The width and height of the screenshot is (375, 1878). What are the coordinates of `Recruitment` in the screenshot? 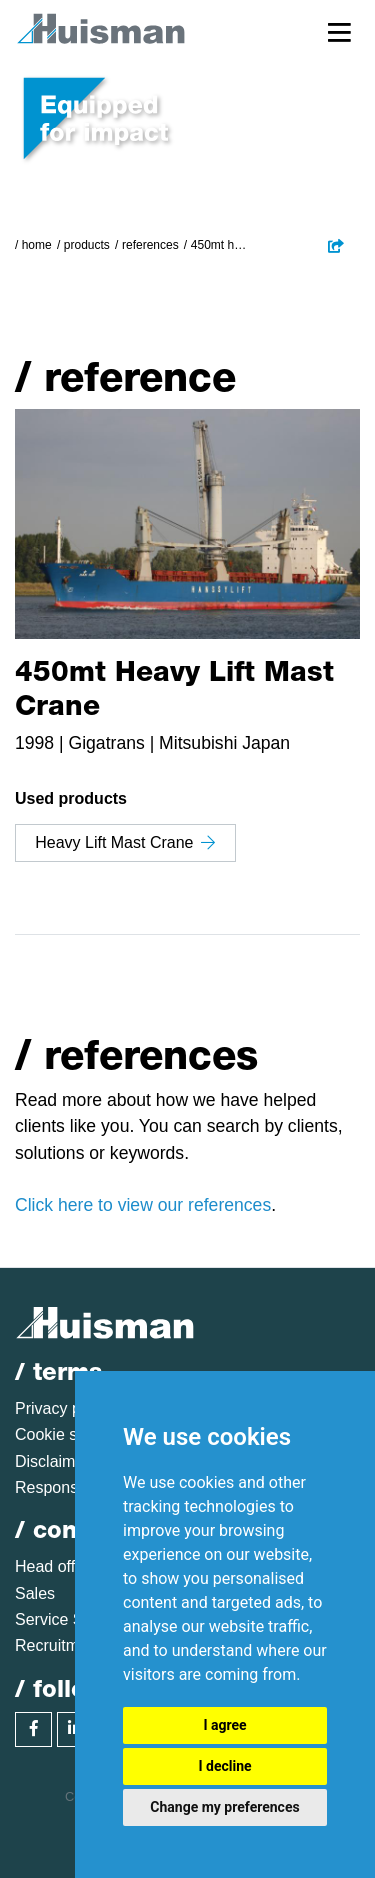 It's located at (58, 1645).